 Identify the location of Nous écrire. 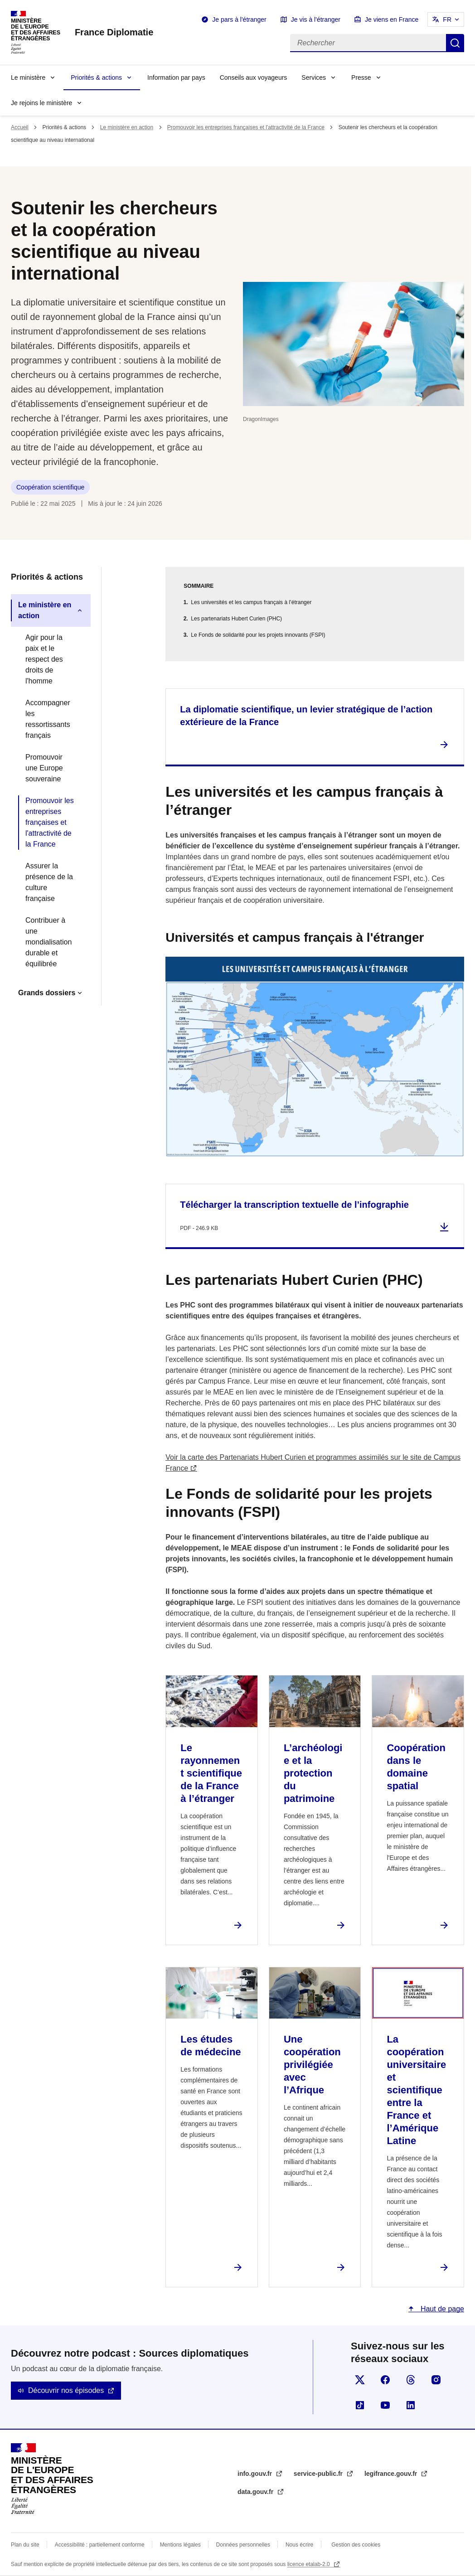
(299, 2545).